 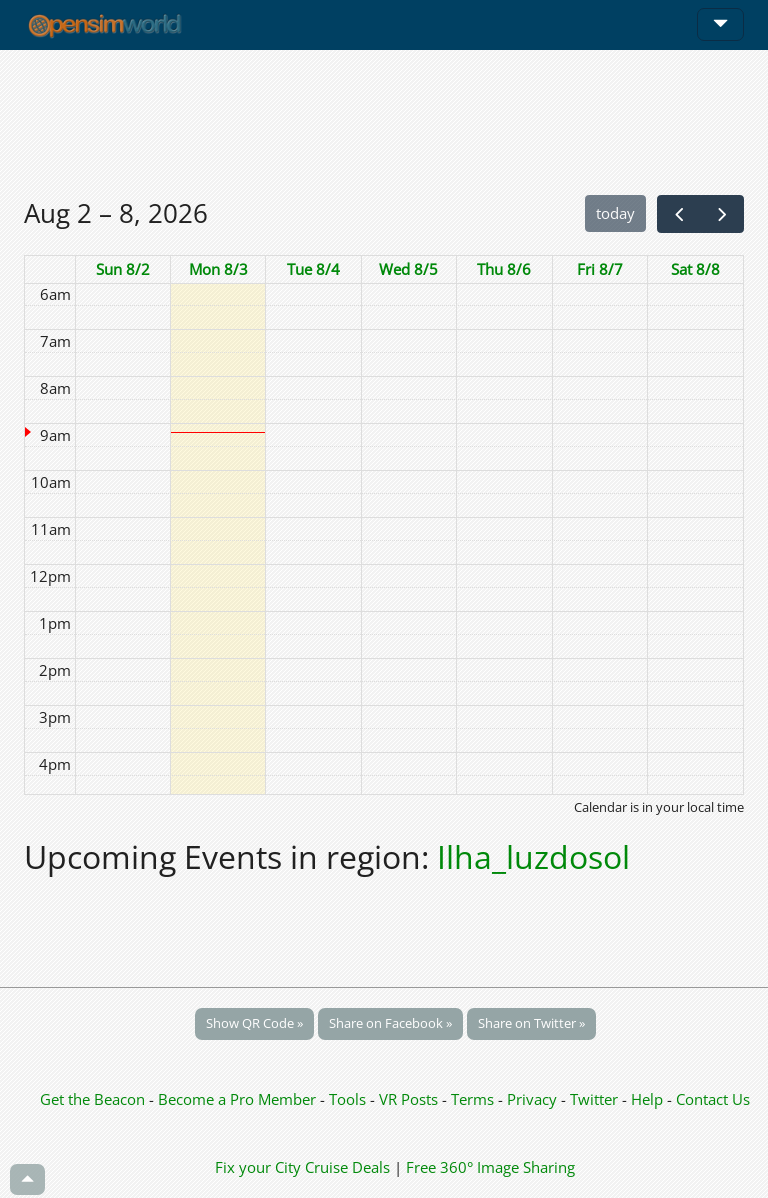 I want to click on Help, so click(x=647, y=1099).